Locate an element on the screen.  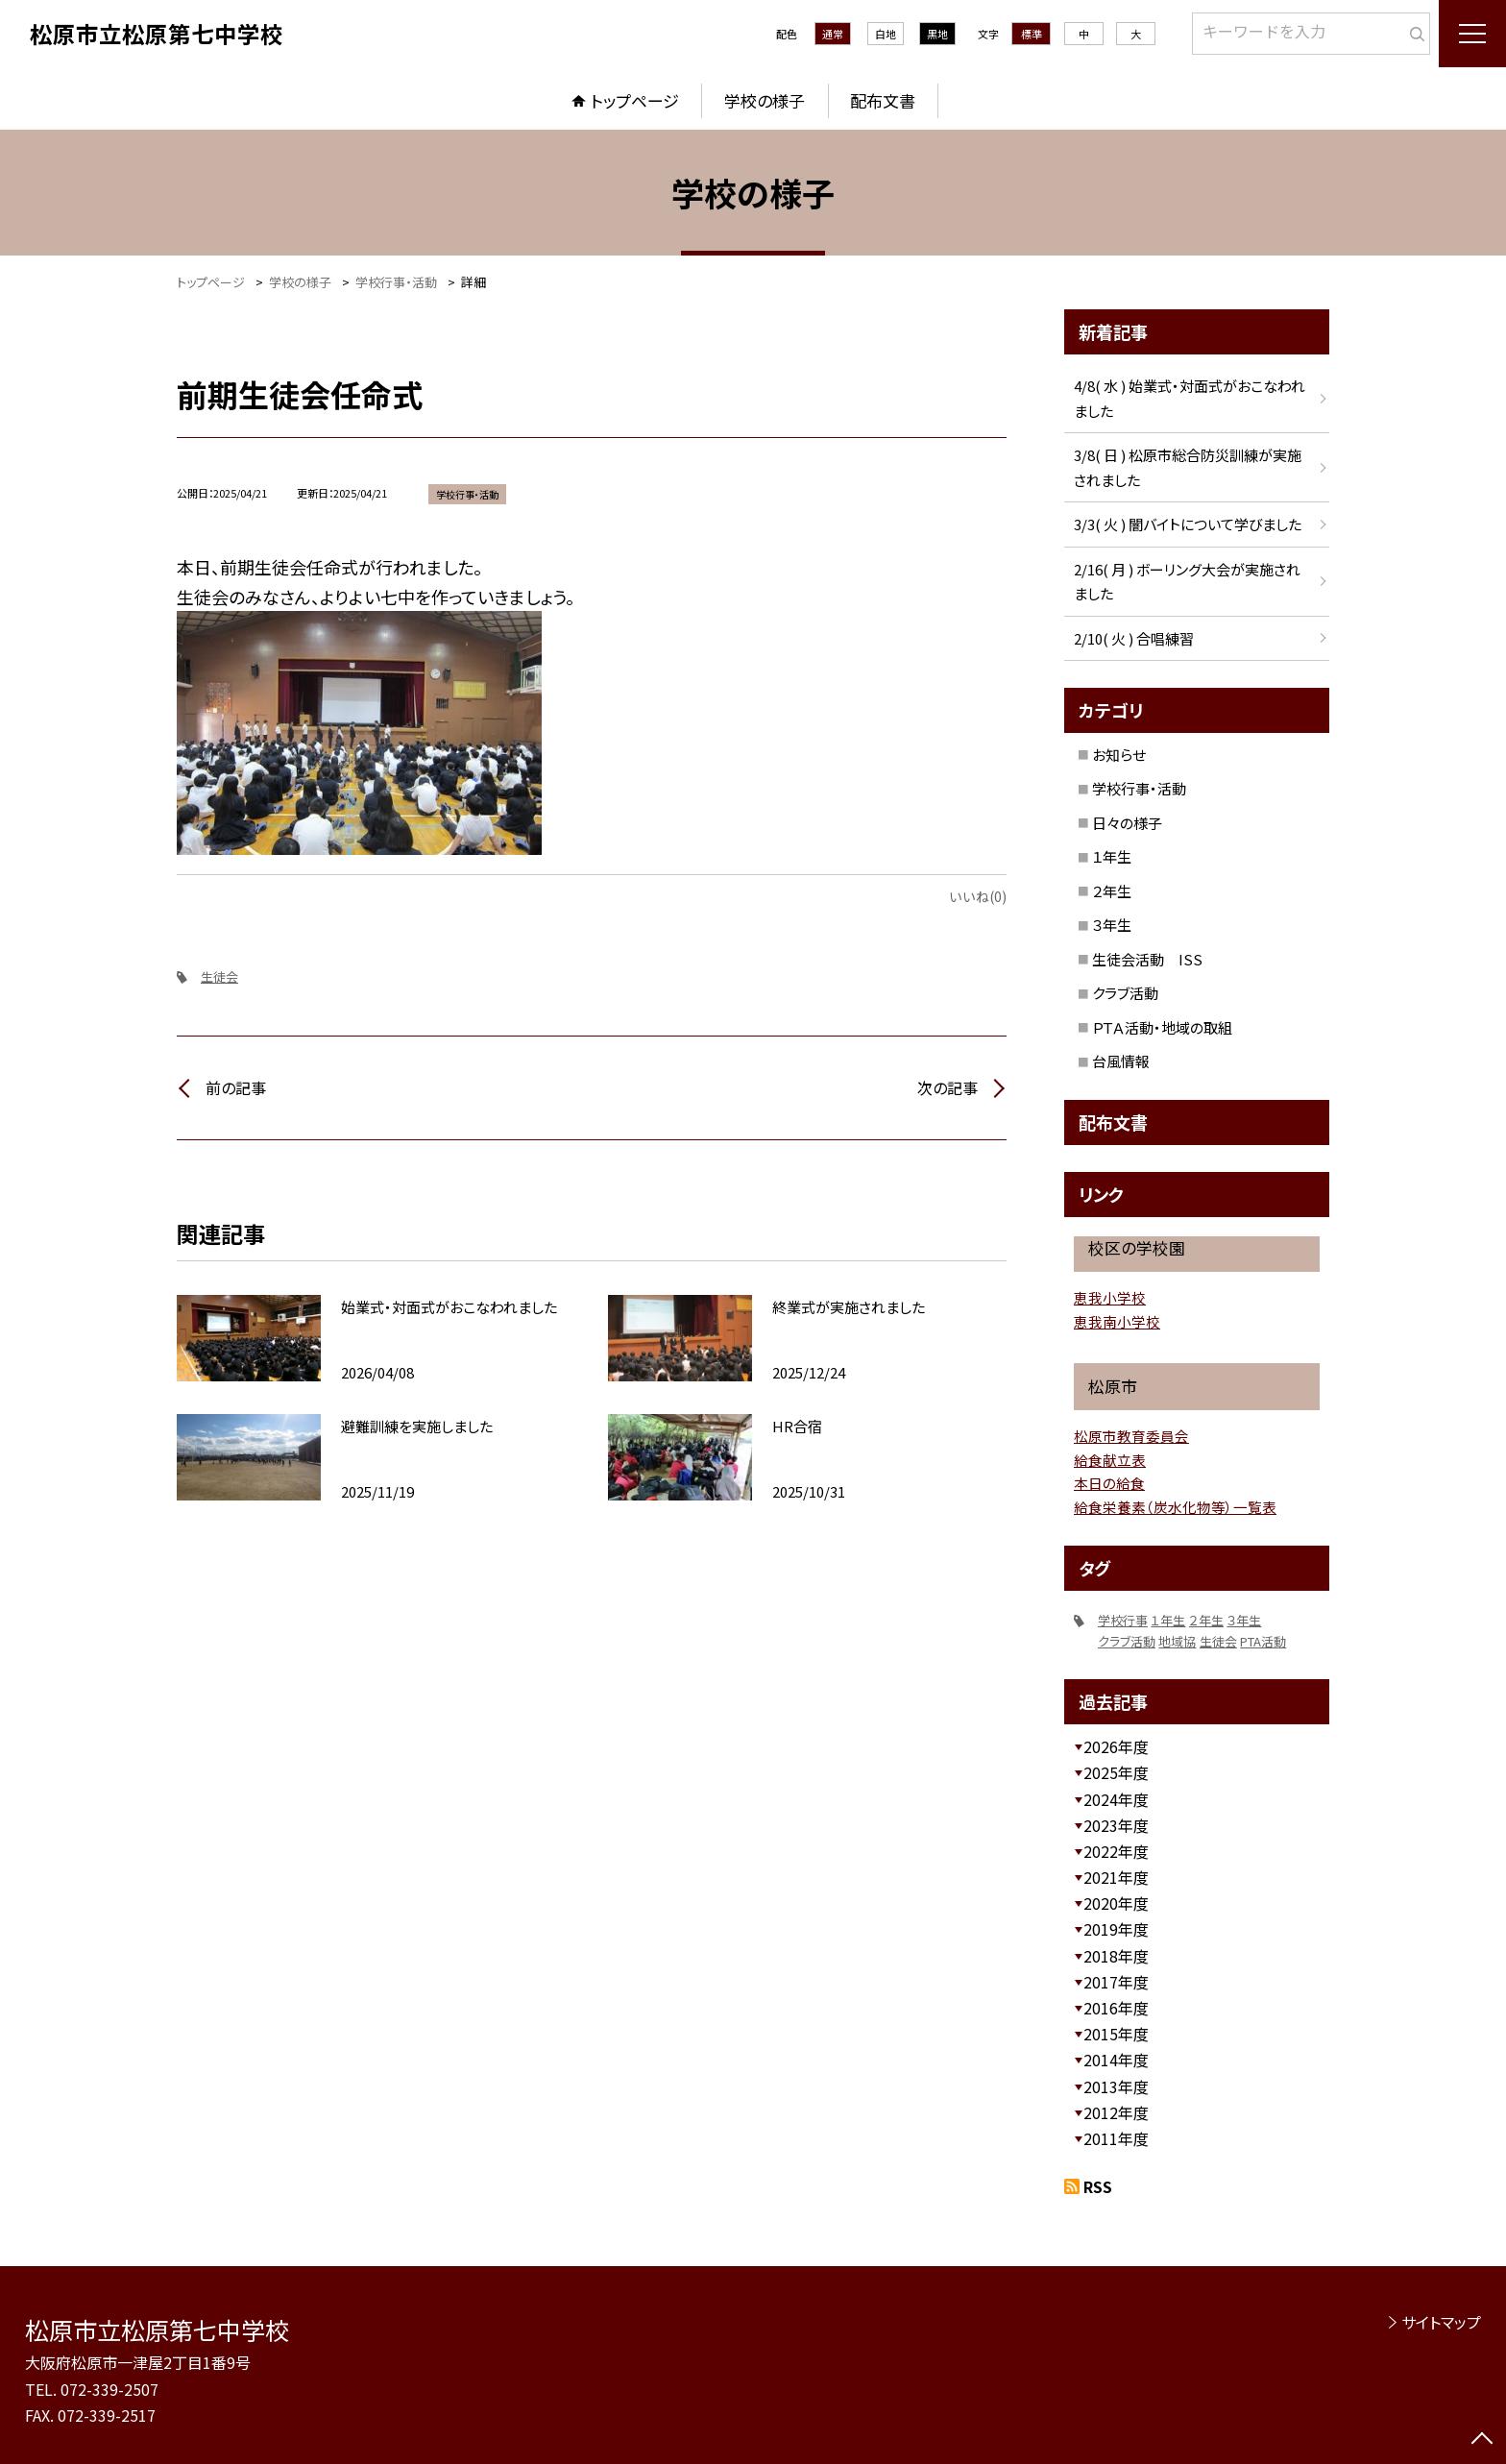
１年生 is located at coordinates (1111, 856).